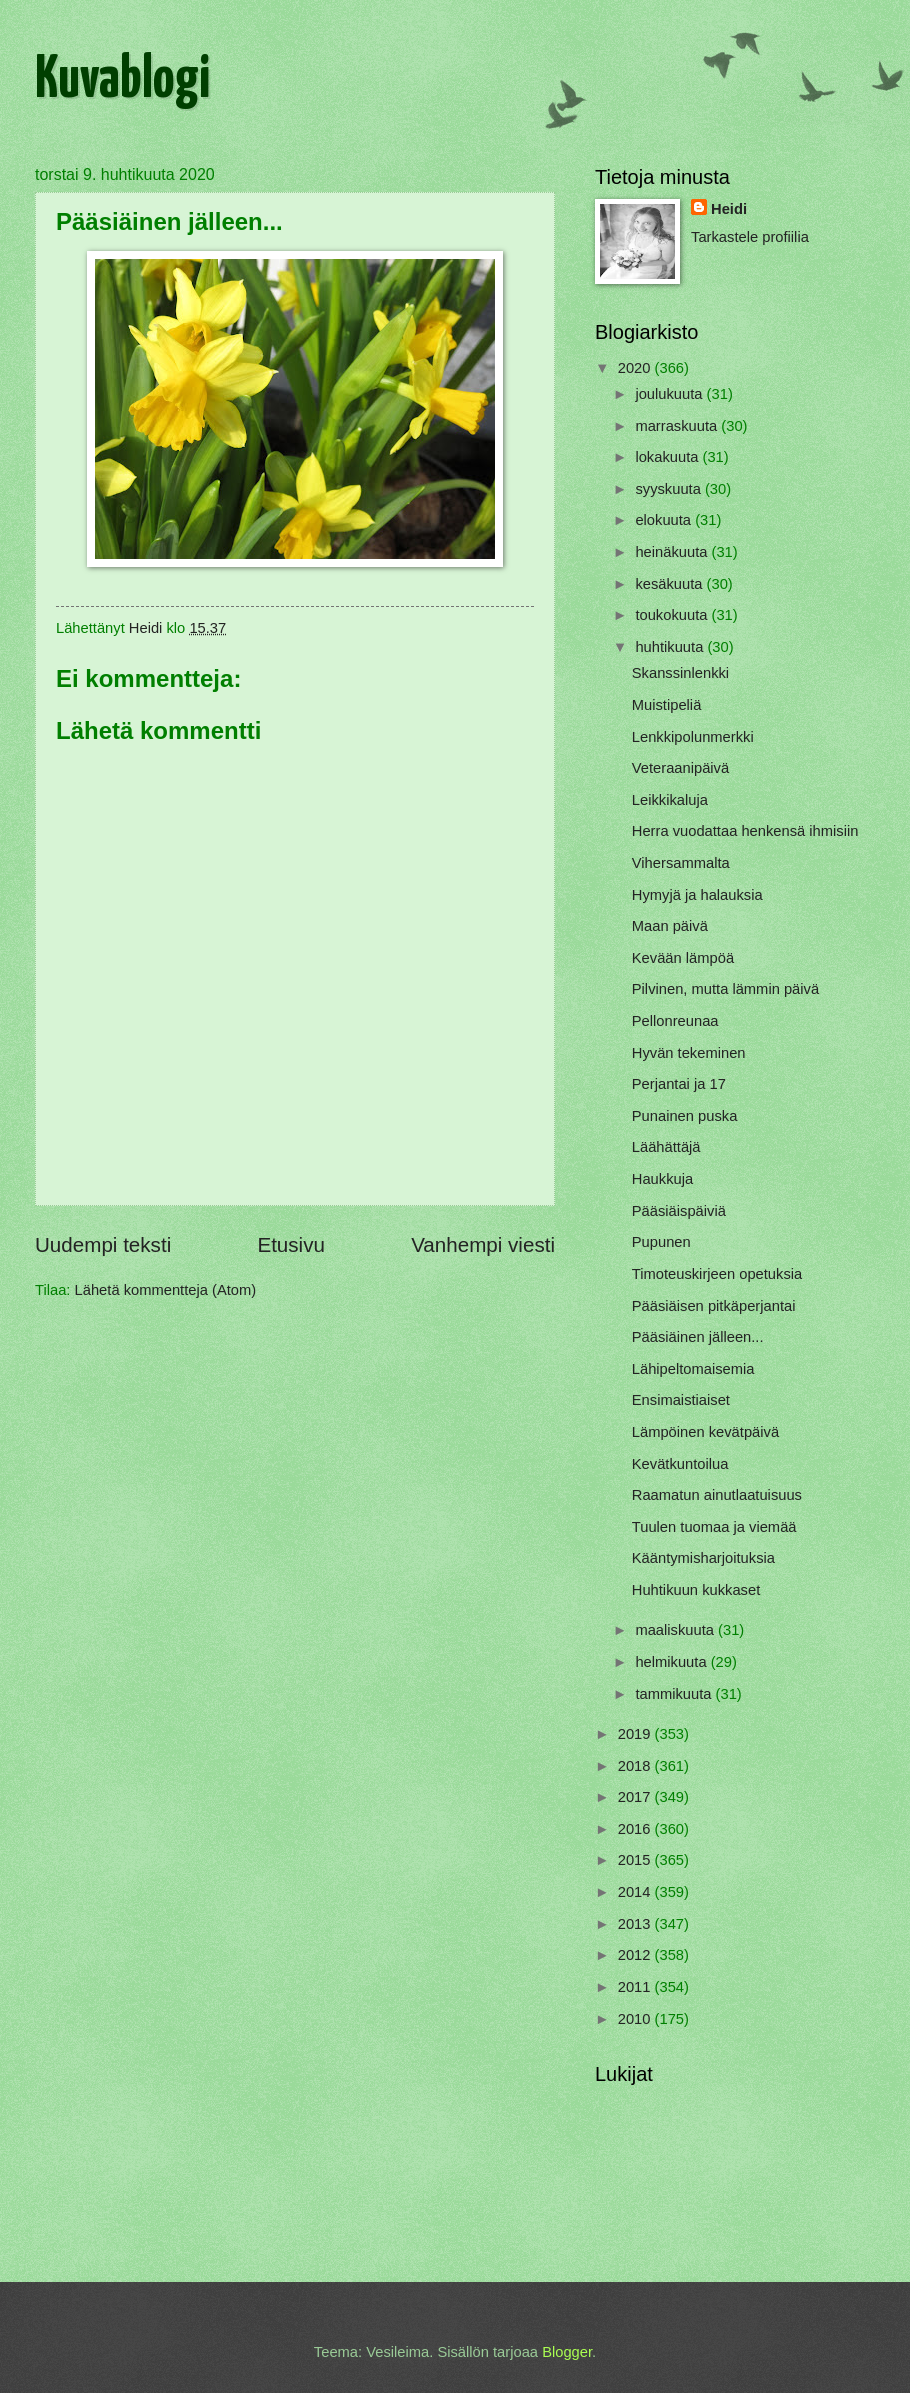  What do you see at coordinates (636, 1987) in the screenshot?
I see `2011` at bounding box center [636, 1987].